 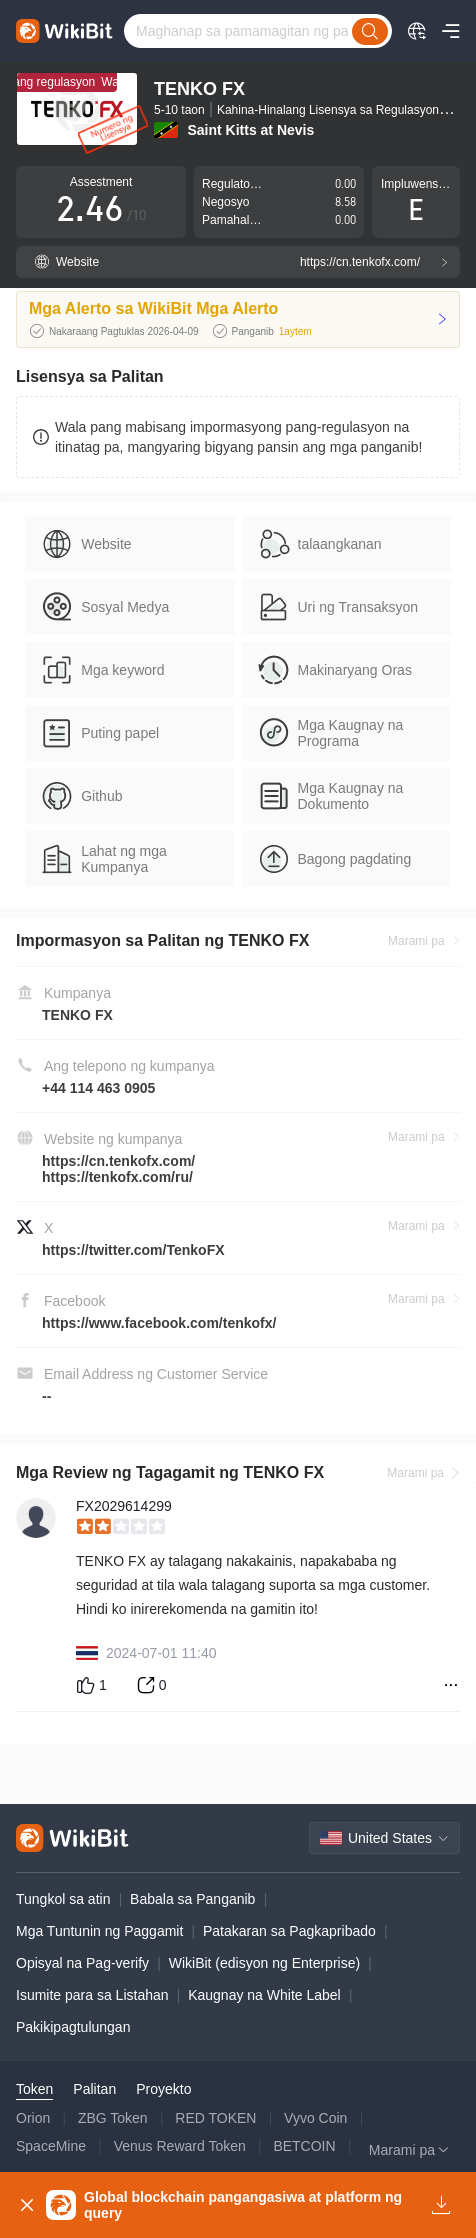 What do you see at coordinates (159, 1323) in the screenshot?
I see `https://www.facebook.com/tenkofx/` at bounding box center [159, 1323].